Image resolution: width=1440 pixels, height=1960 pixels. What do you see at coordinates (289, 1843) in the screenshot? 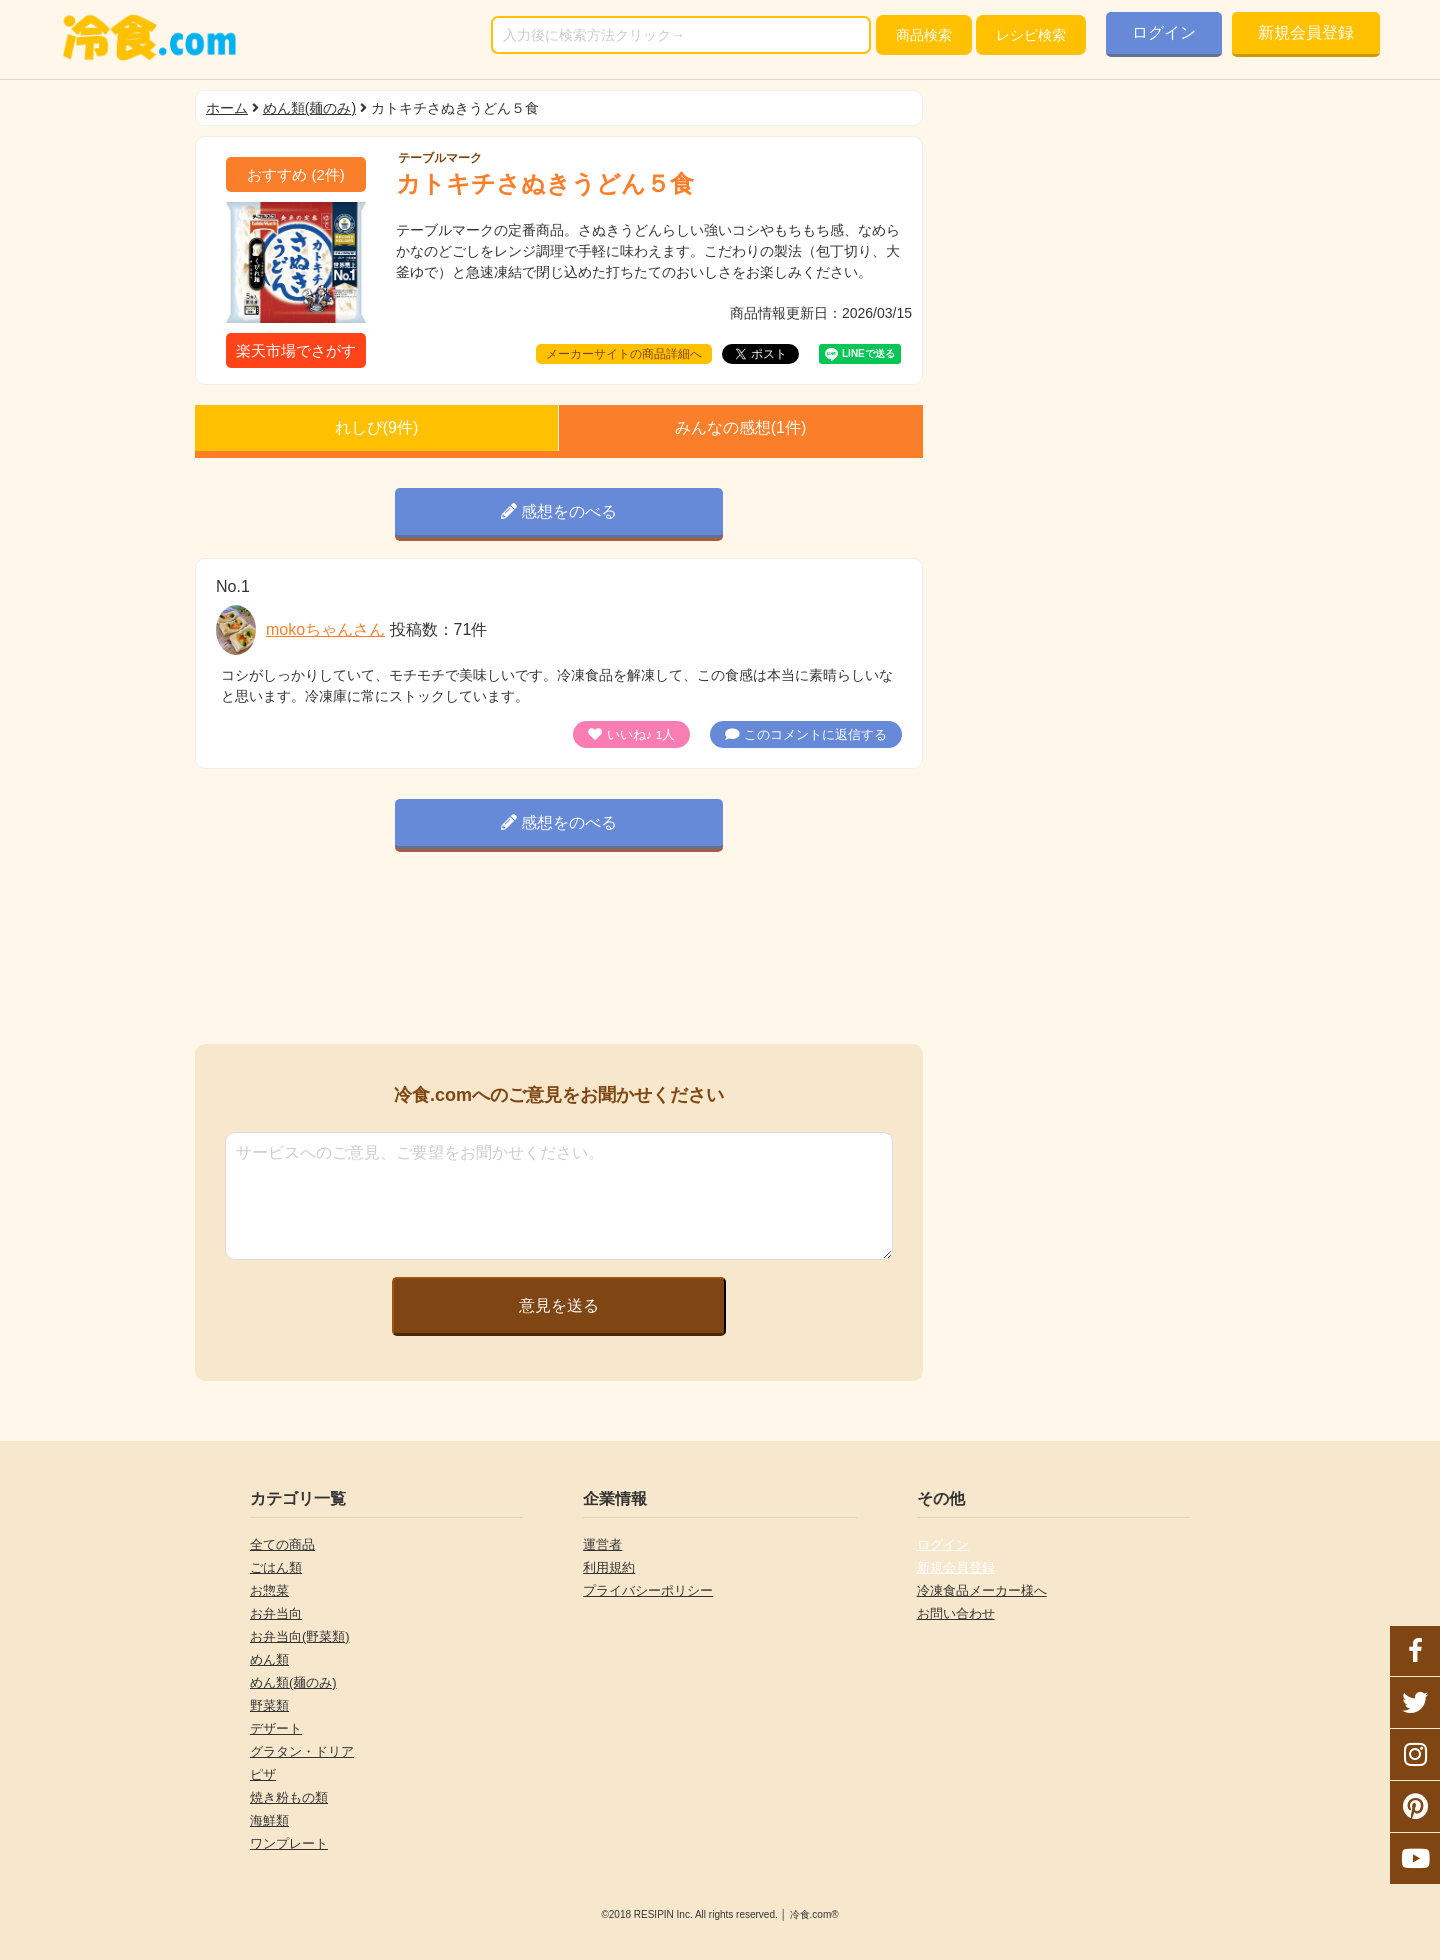
I see `ワンプレート` at bounding box center [289, 1843].